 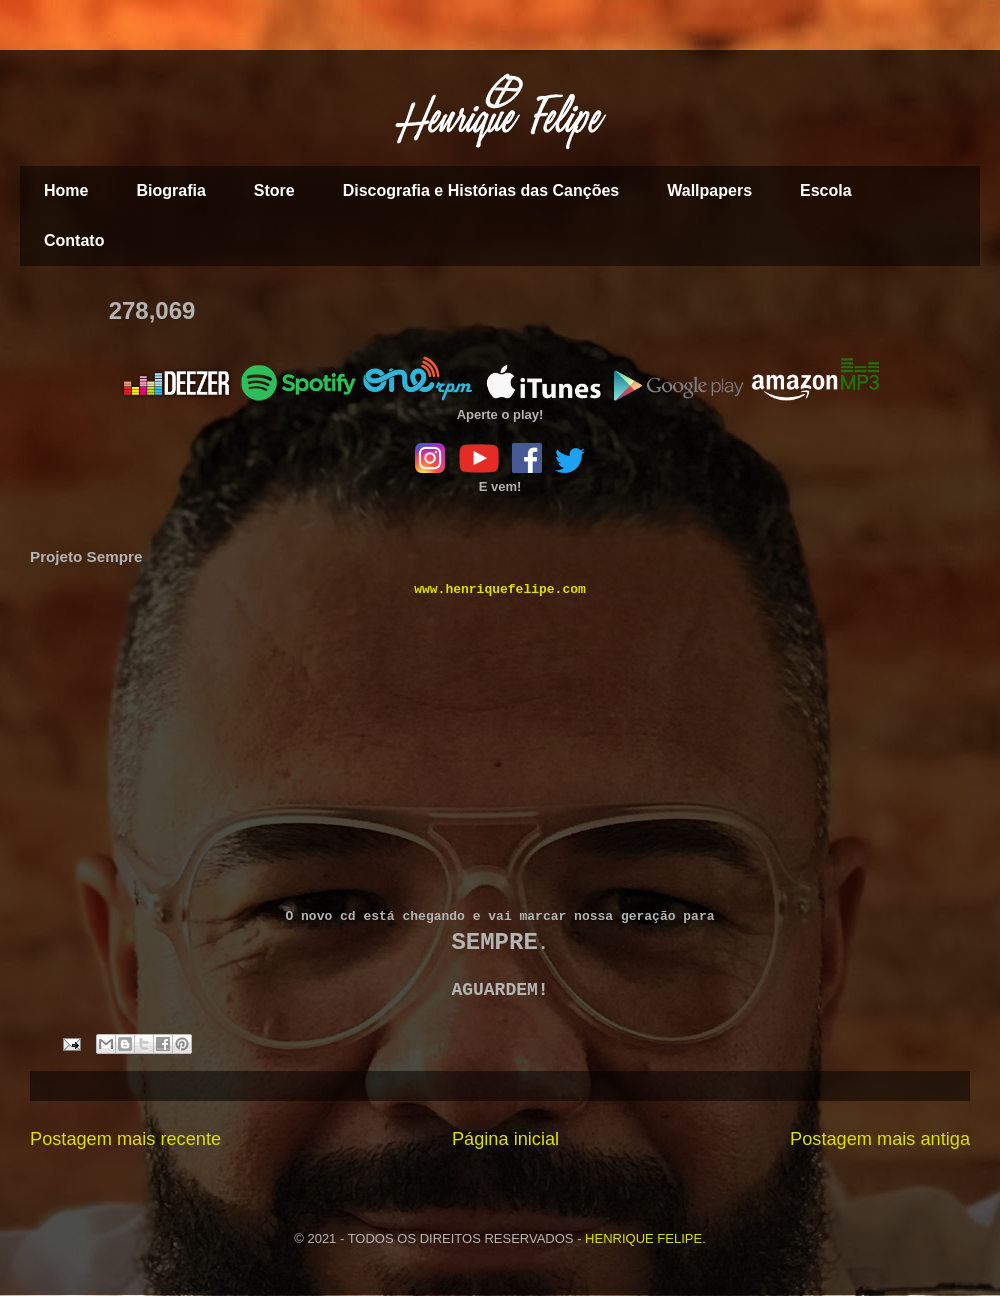 I want to click on Postagem mais antiga, so click(x=880, y=1139).